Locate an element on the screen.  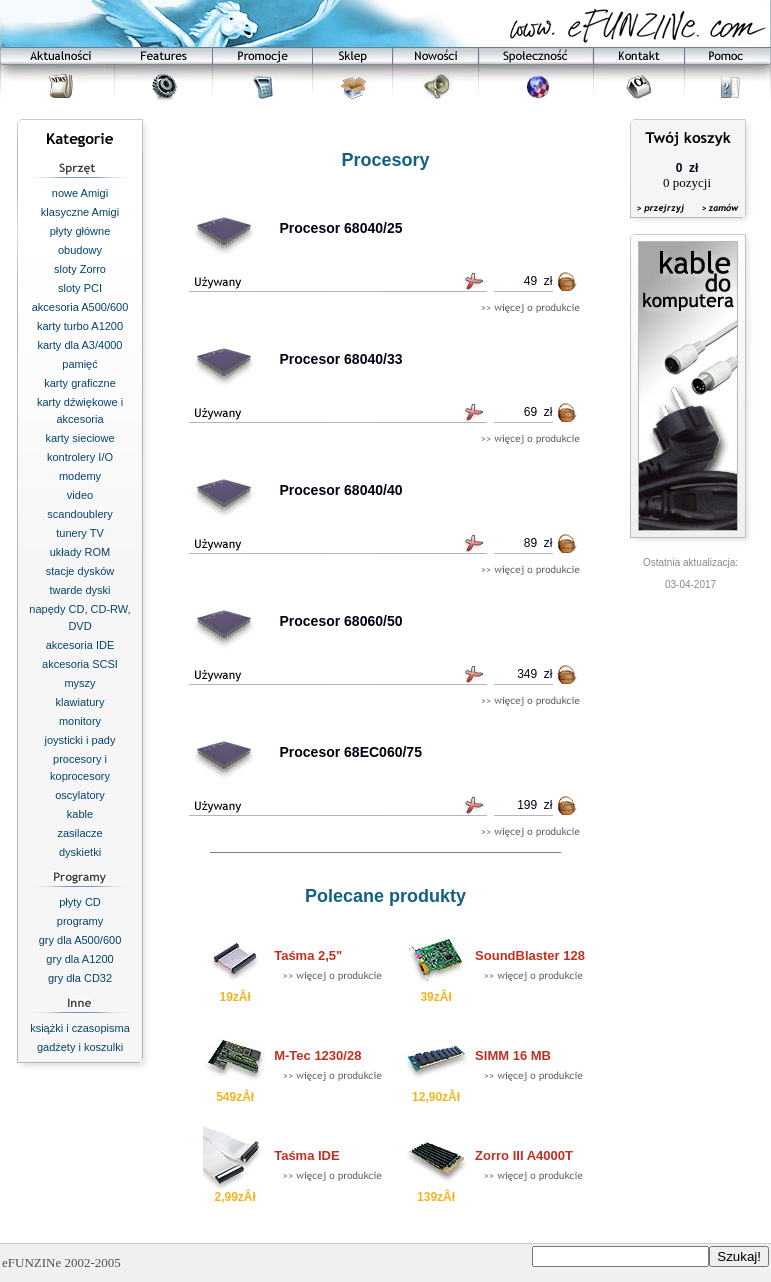
stacje dysków is located at coordinates (80, 571).